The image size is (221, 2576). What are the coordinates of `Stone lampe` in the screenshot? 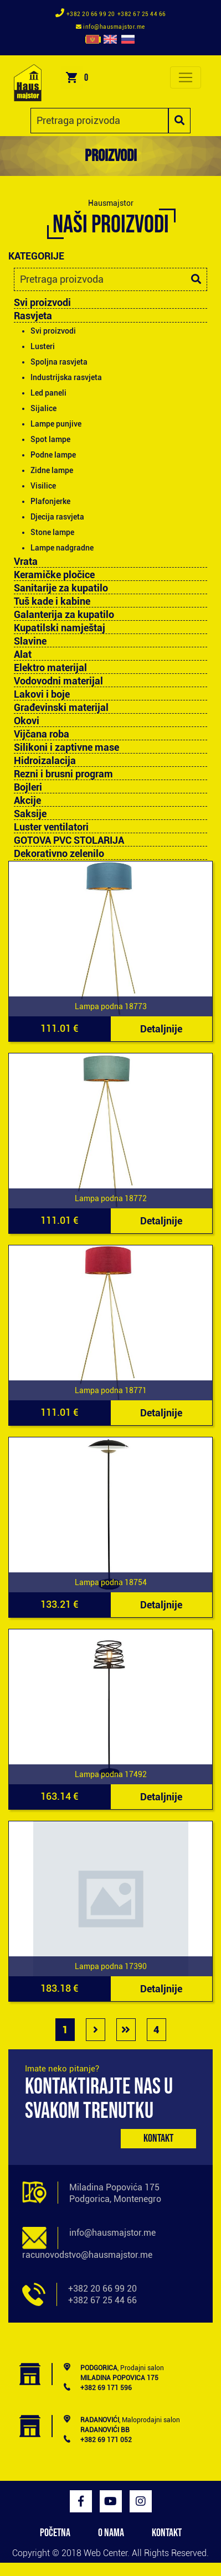 It's located at (52, 532).